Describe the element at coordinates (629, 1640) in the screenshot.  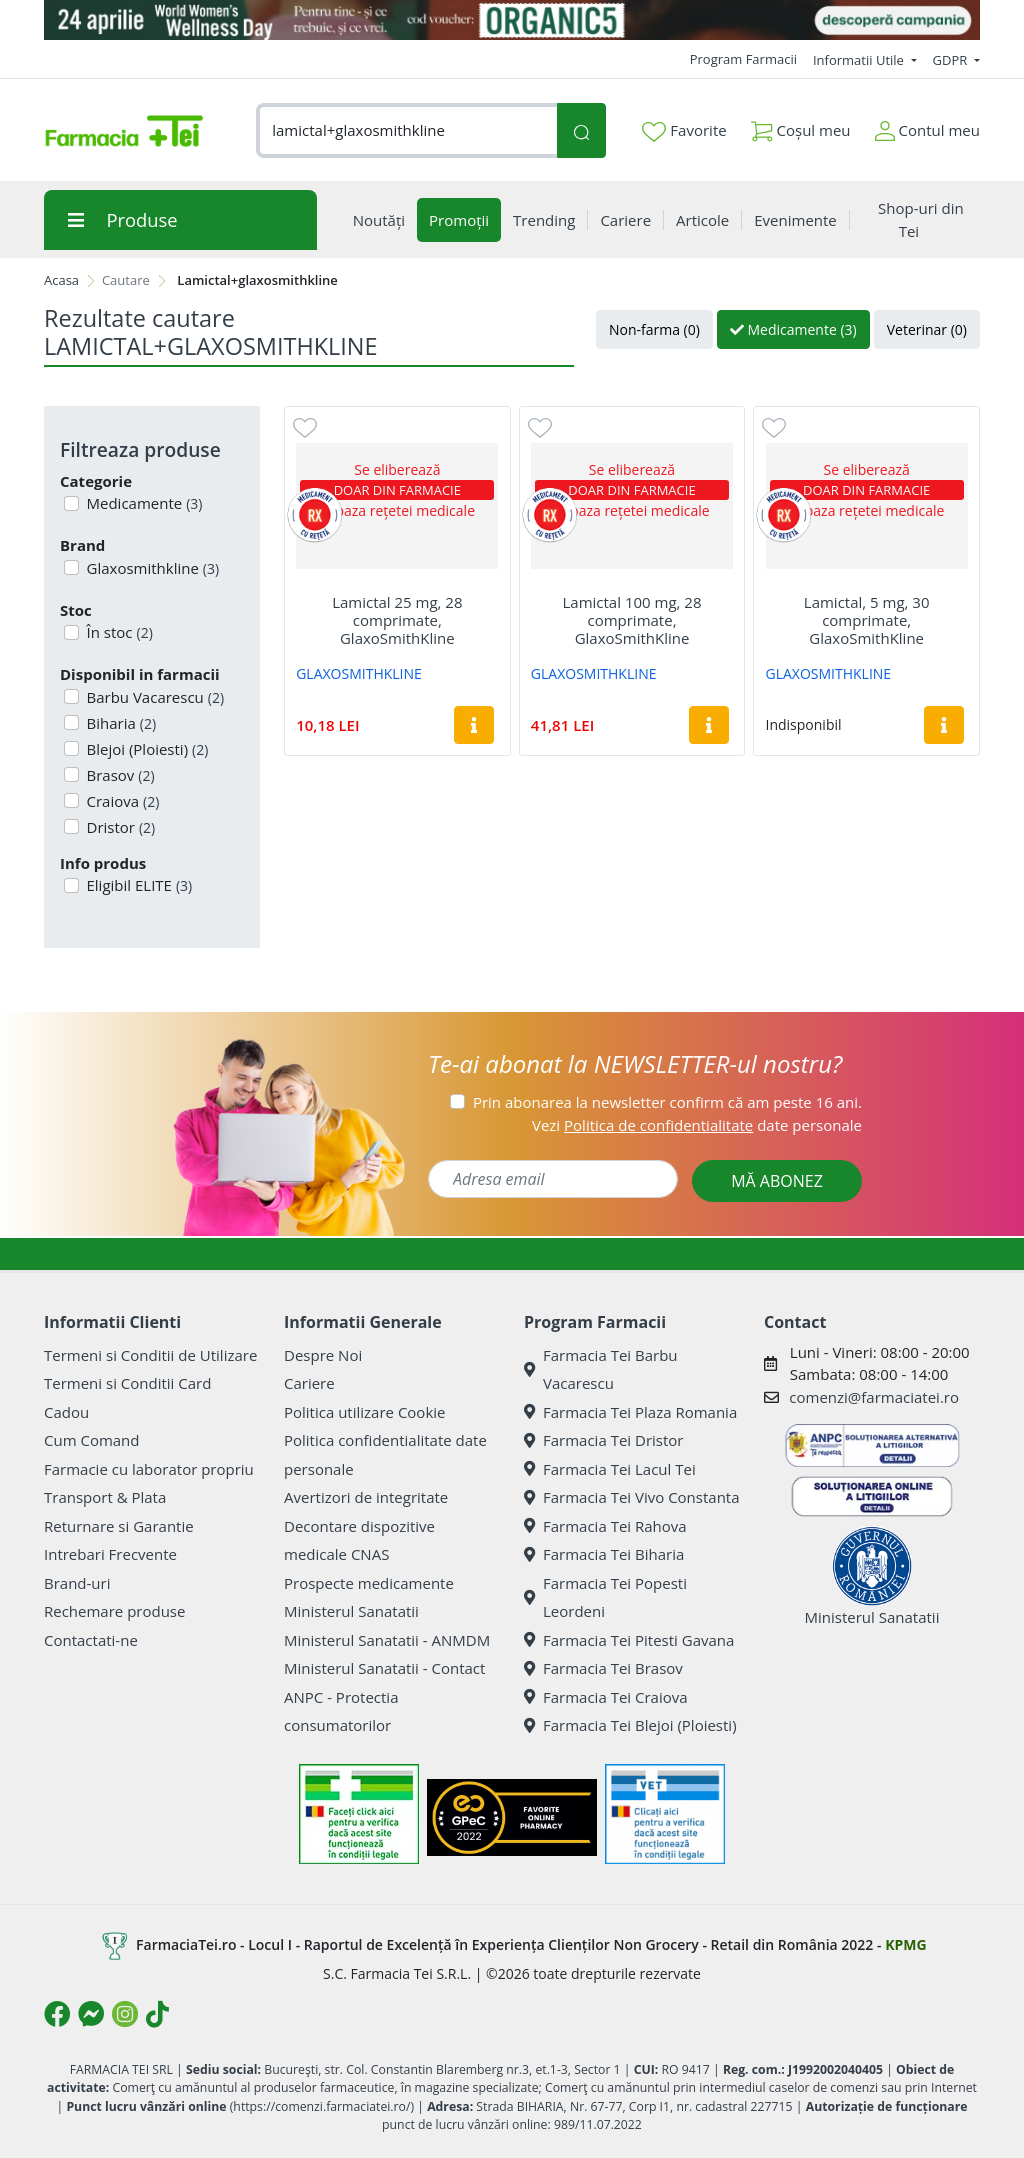
I see `Farmacia Tei Pitesti Gavana` at that location.